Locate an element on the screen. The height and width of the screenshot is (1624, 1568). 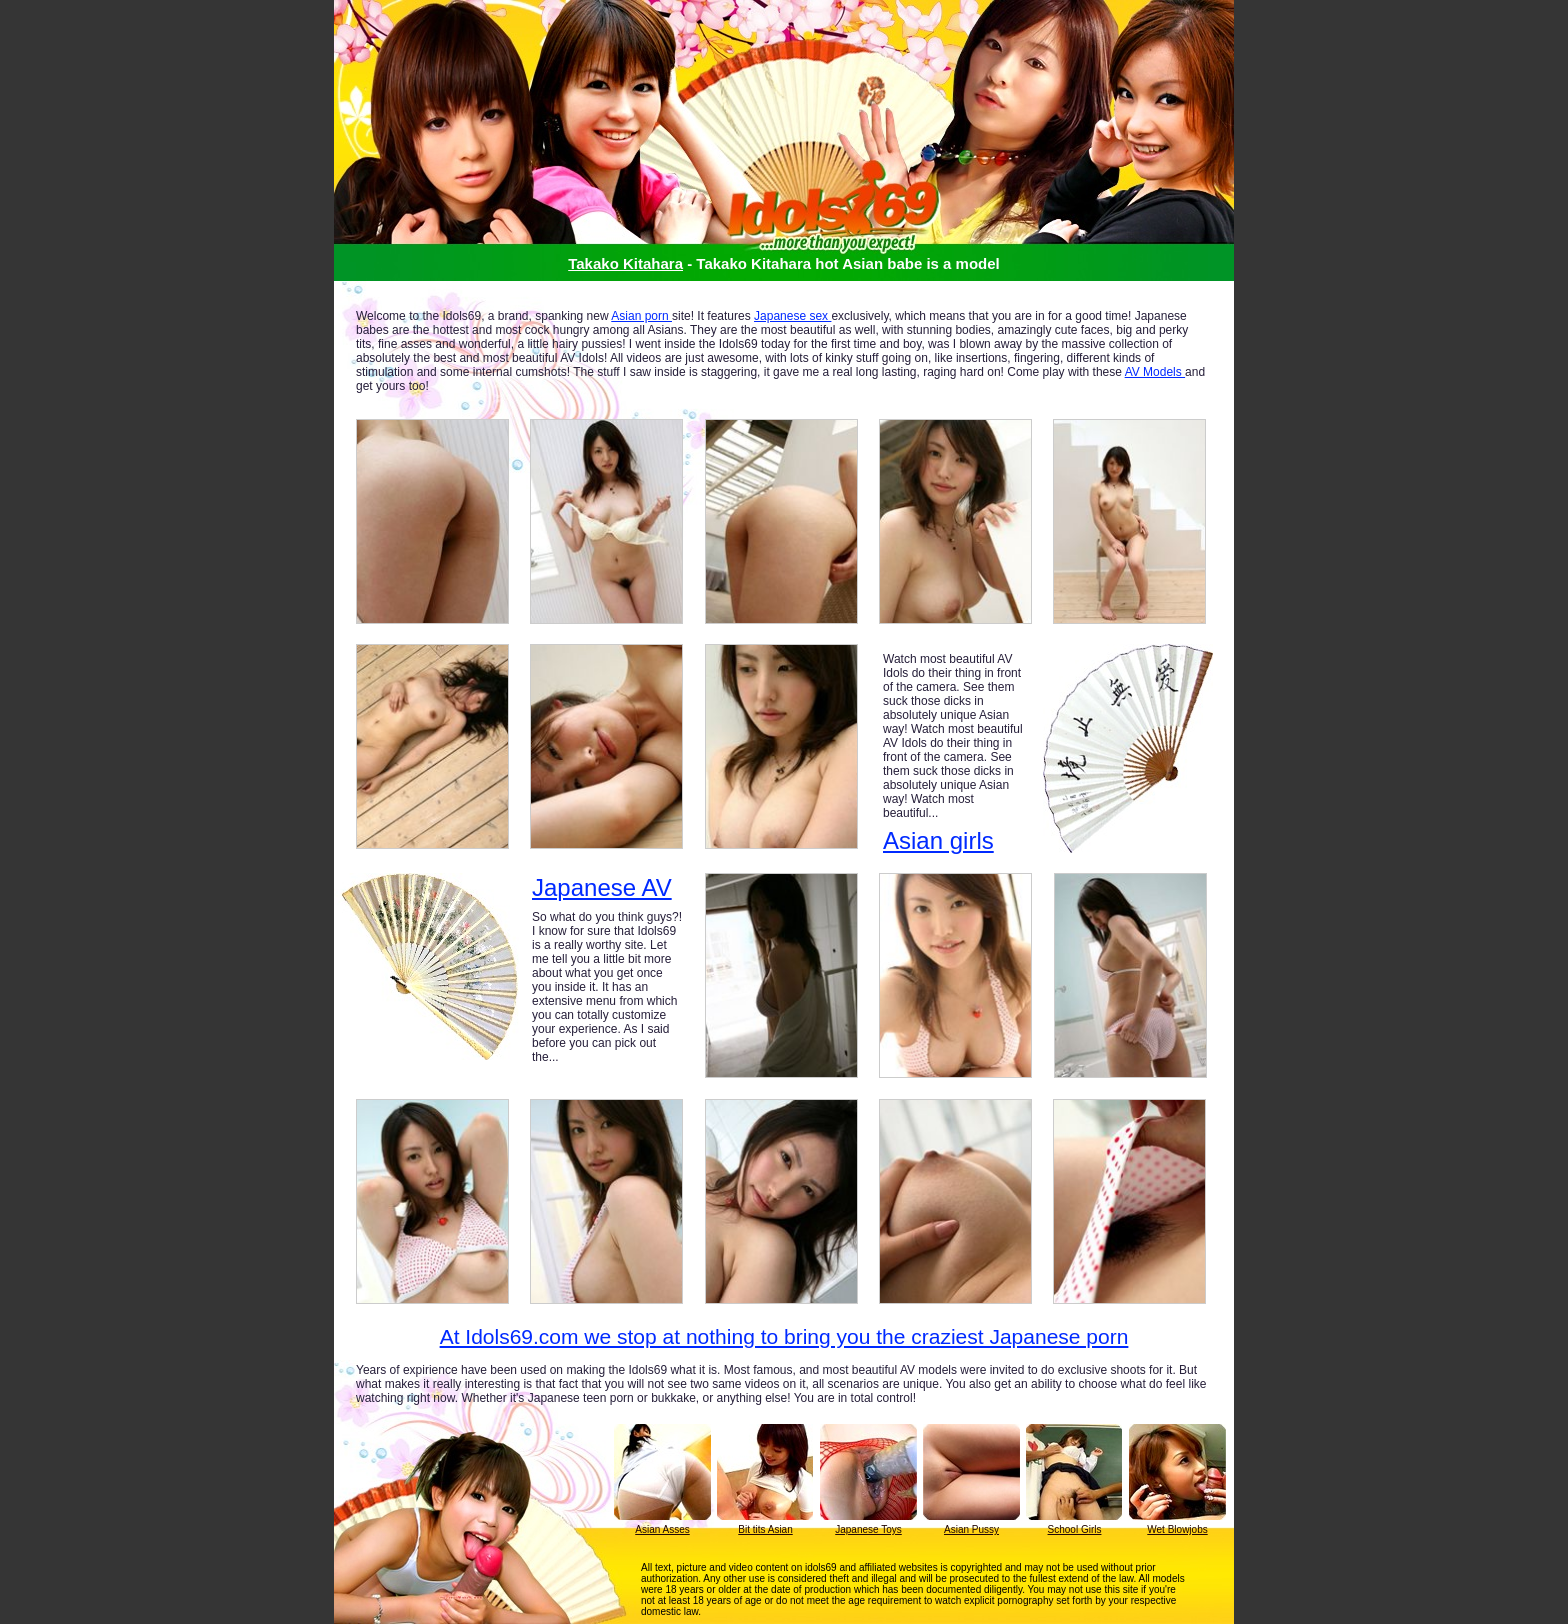
Wet Blowjobs is located at coordinates (1177, 1529).